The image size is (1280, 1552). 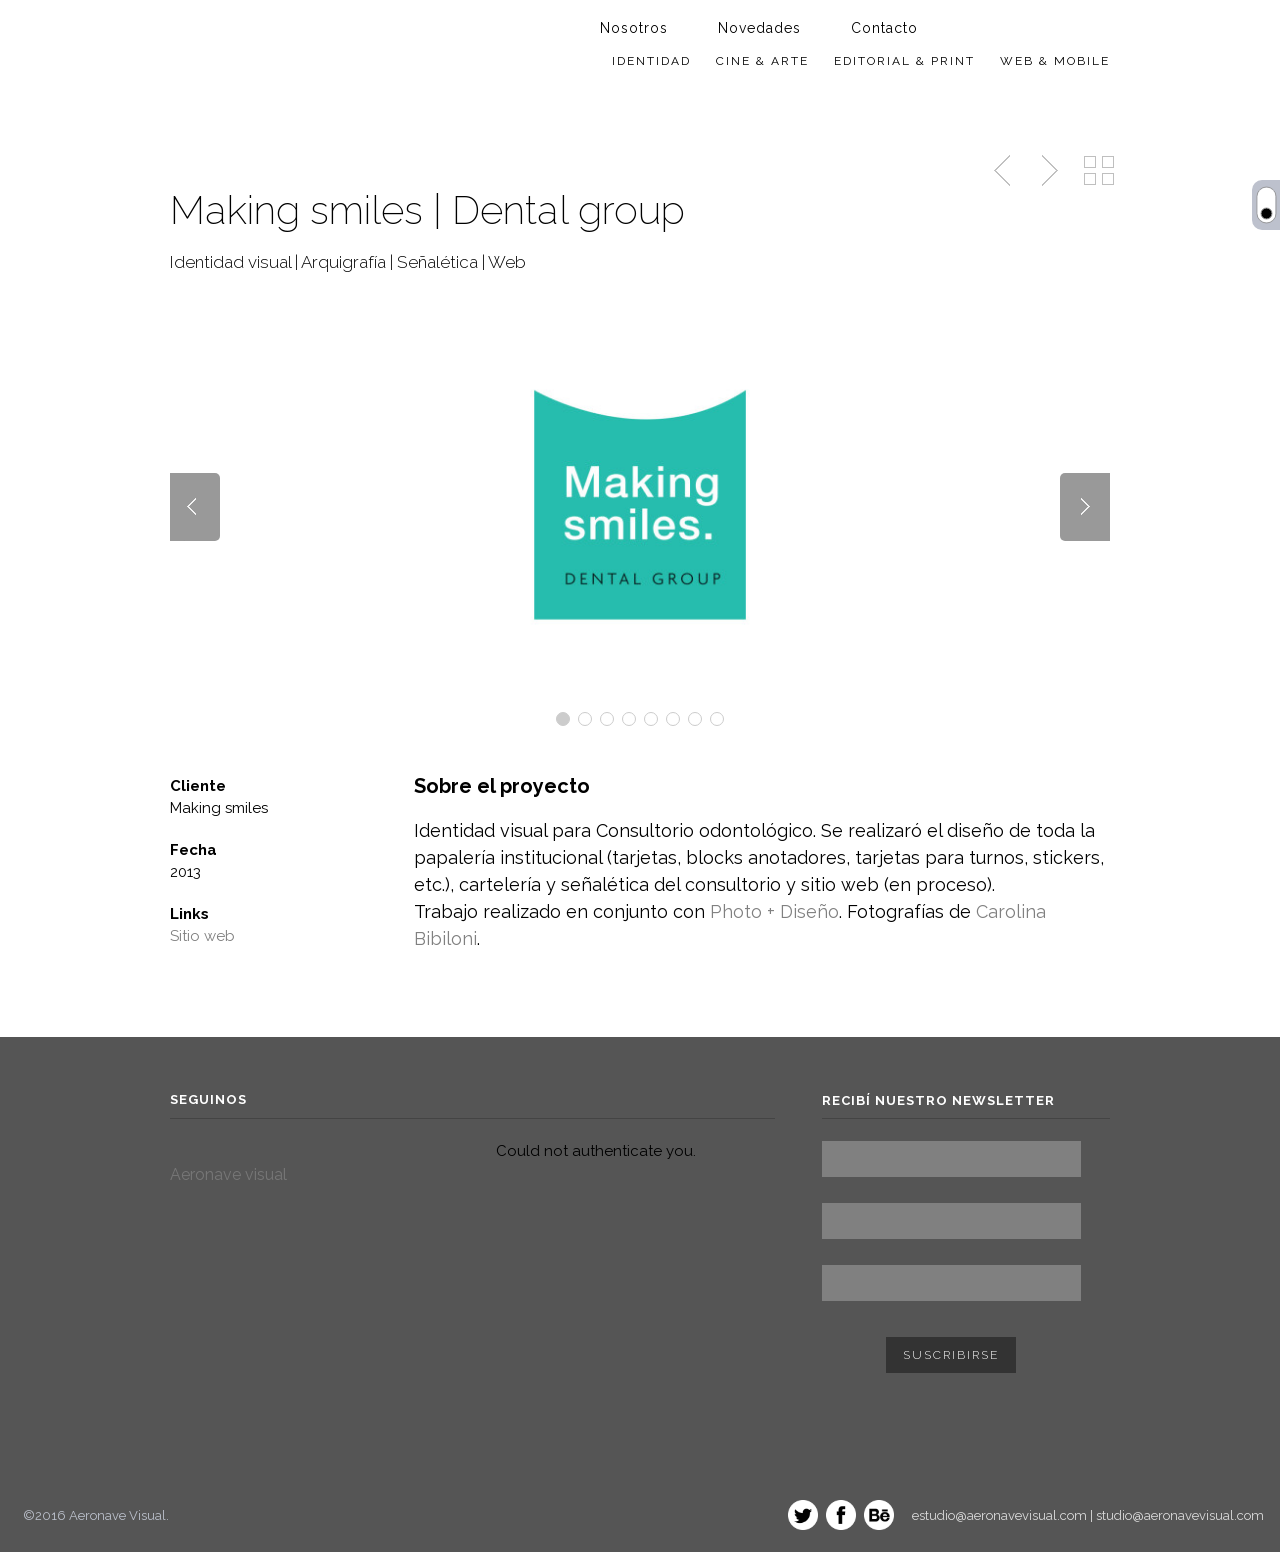 I want to click on Siguiente trabajo, so click(x=1047, y=171).